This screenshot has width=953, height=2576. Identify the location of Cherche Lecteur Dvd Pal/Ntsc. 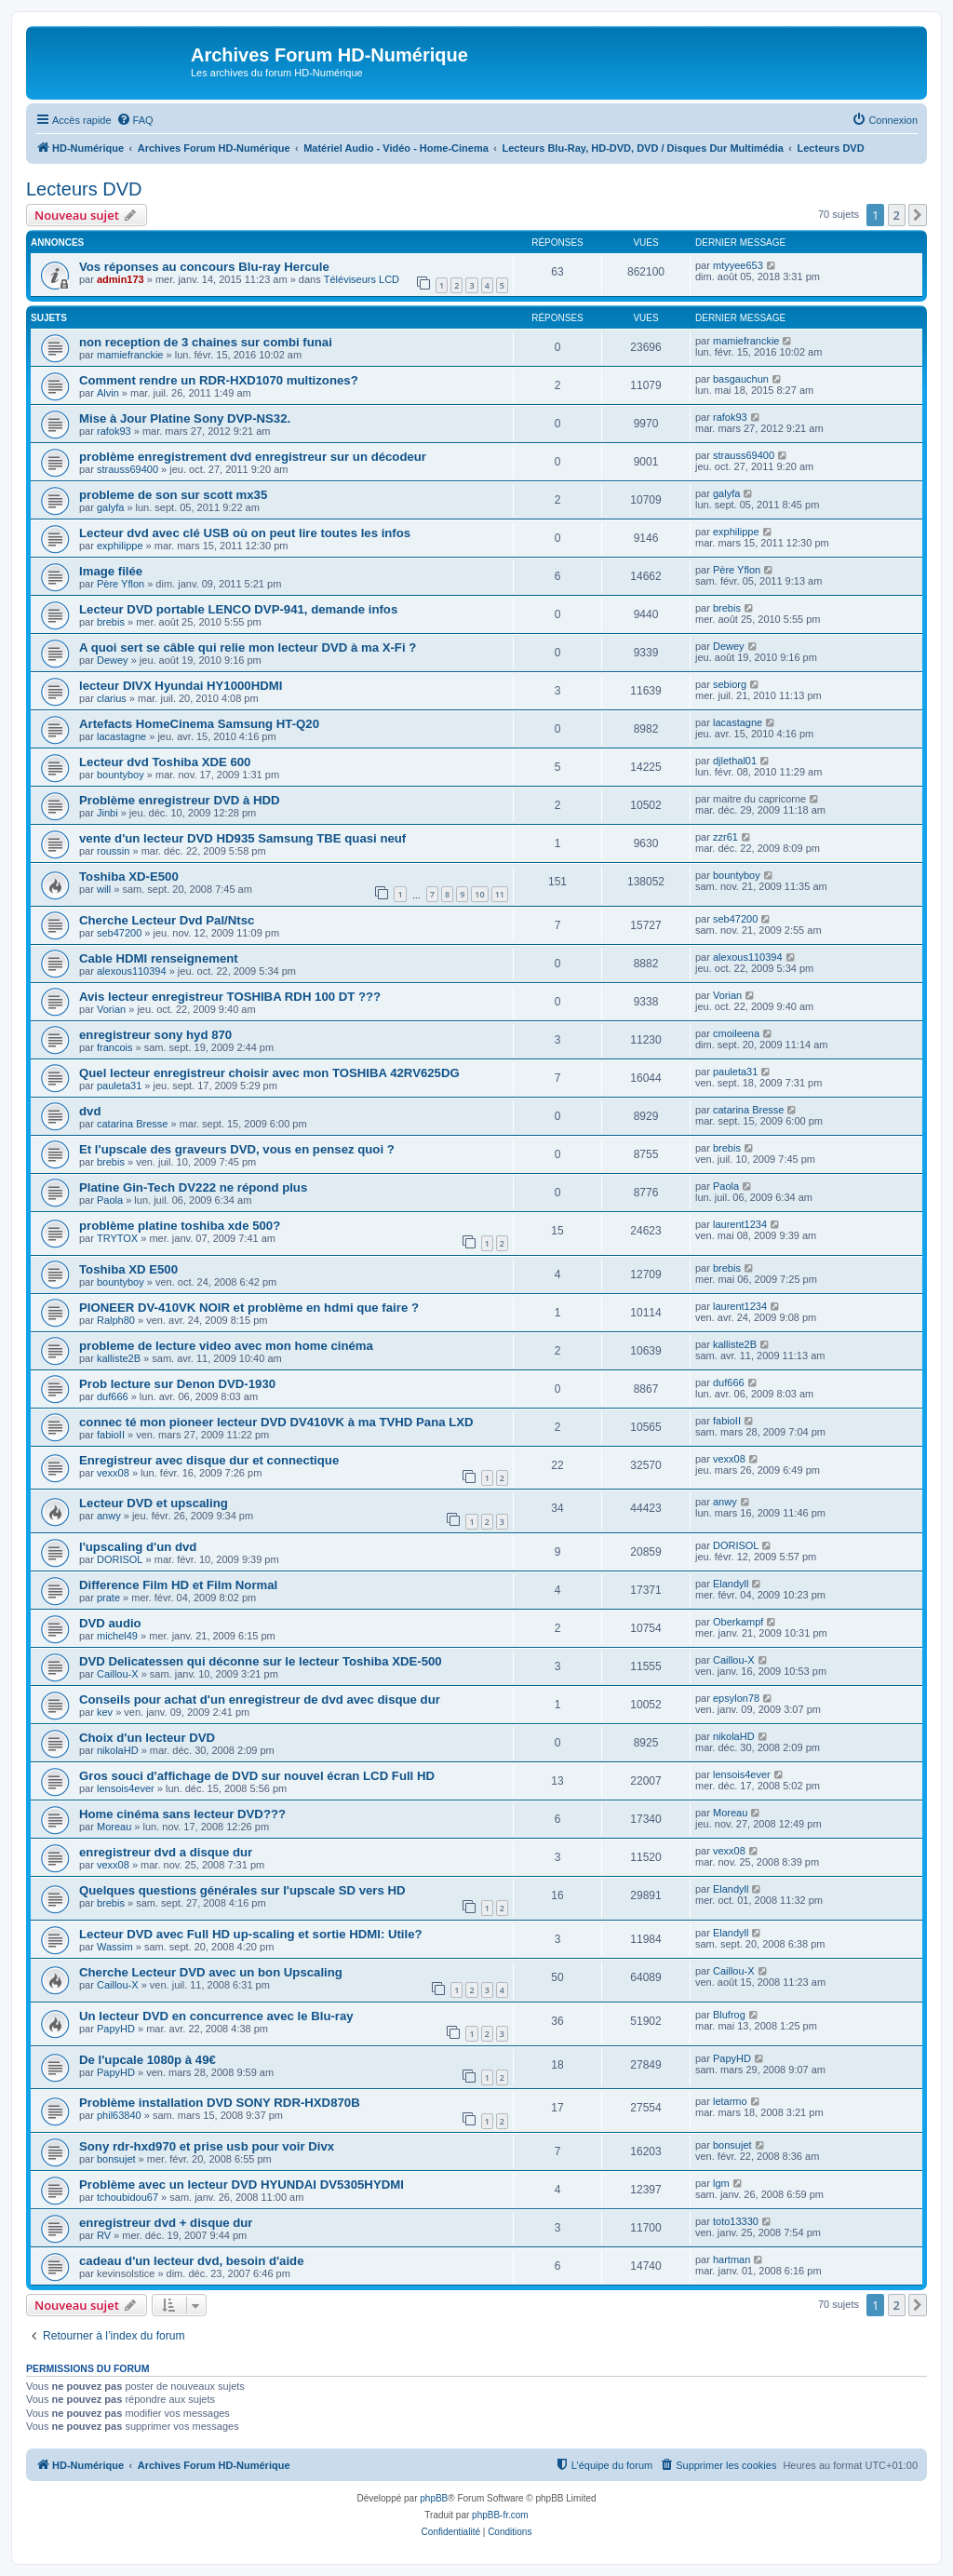
(166, 920).